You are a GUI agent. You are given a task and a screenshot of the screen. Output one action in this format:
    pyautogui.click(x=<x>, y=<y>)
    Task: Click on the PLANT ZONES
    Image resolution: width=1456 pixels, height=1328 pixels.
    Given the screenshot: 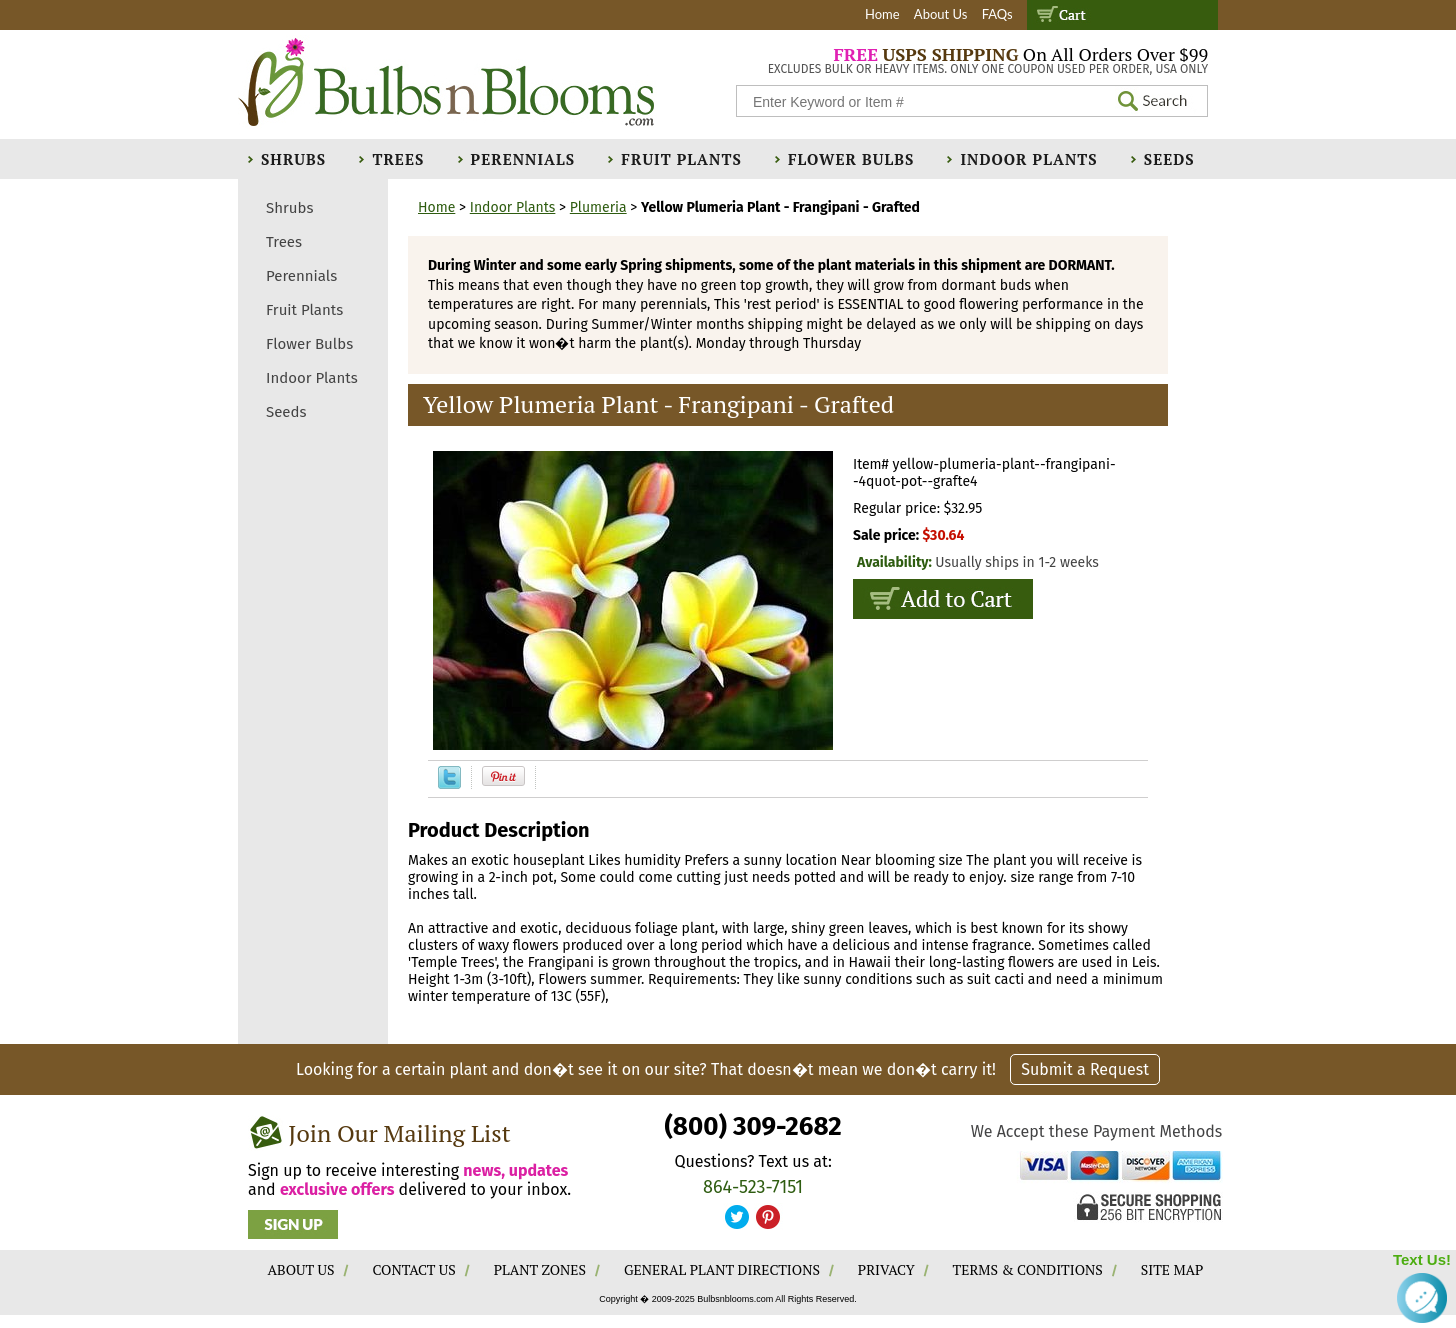 What is the action you would take?
    pyautogui.click(x=540, y=1269)
    